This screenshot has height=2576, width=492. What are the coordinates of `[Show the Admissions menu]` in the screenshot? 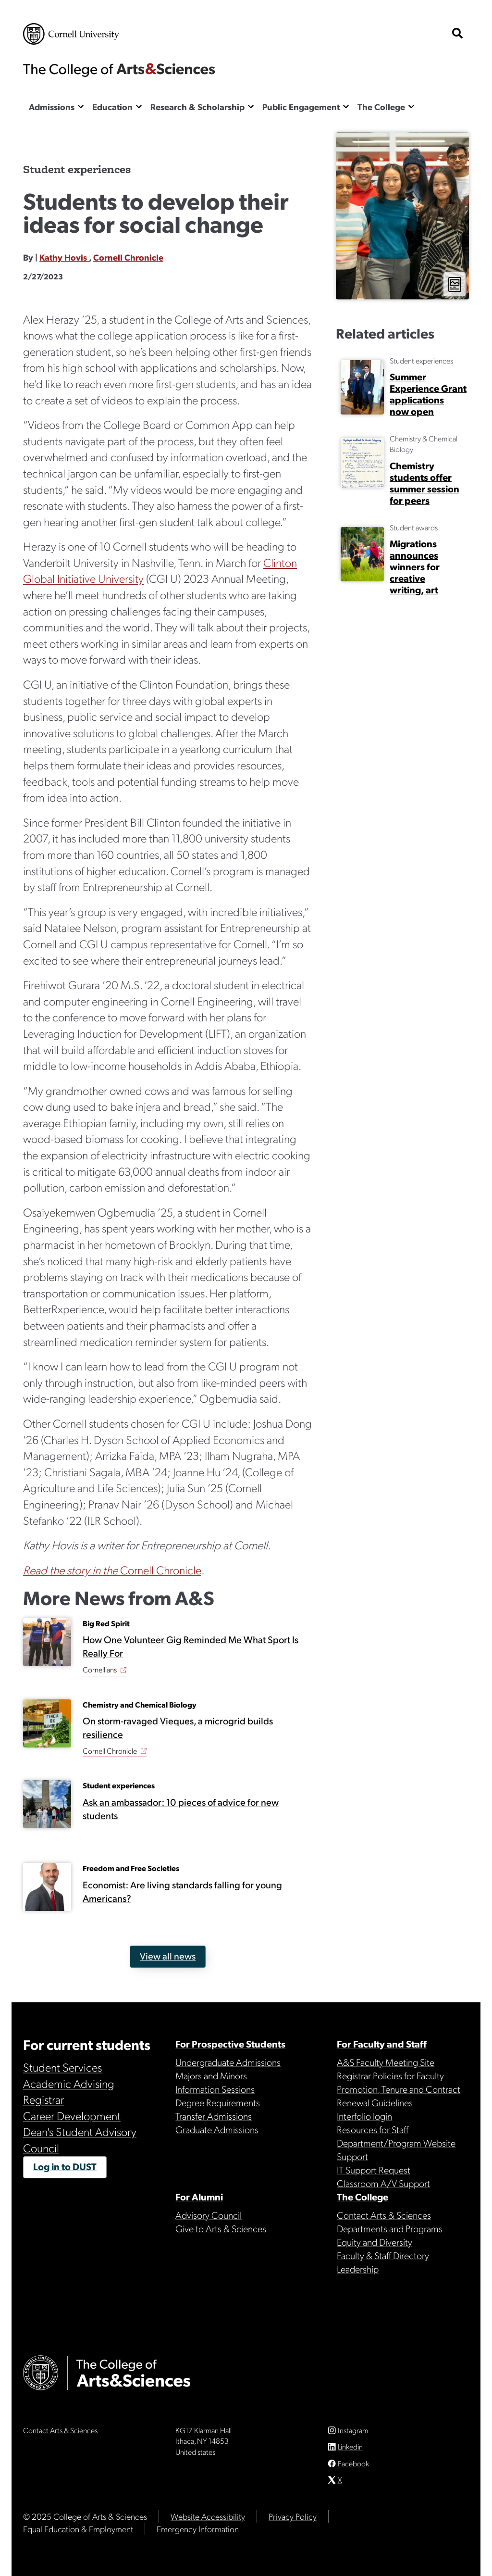 It's located at (81, 106).